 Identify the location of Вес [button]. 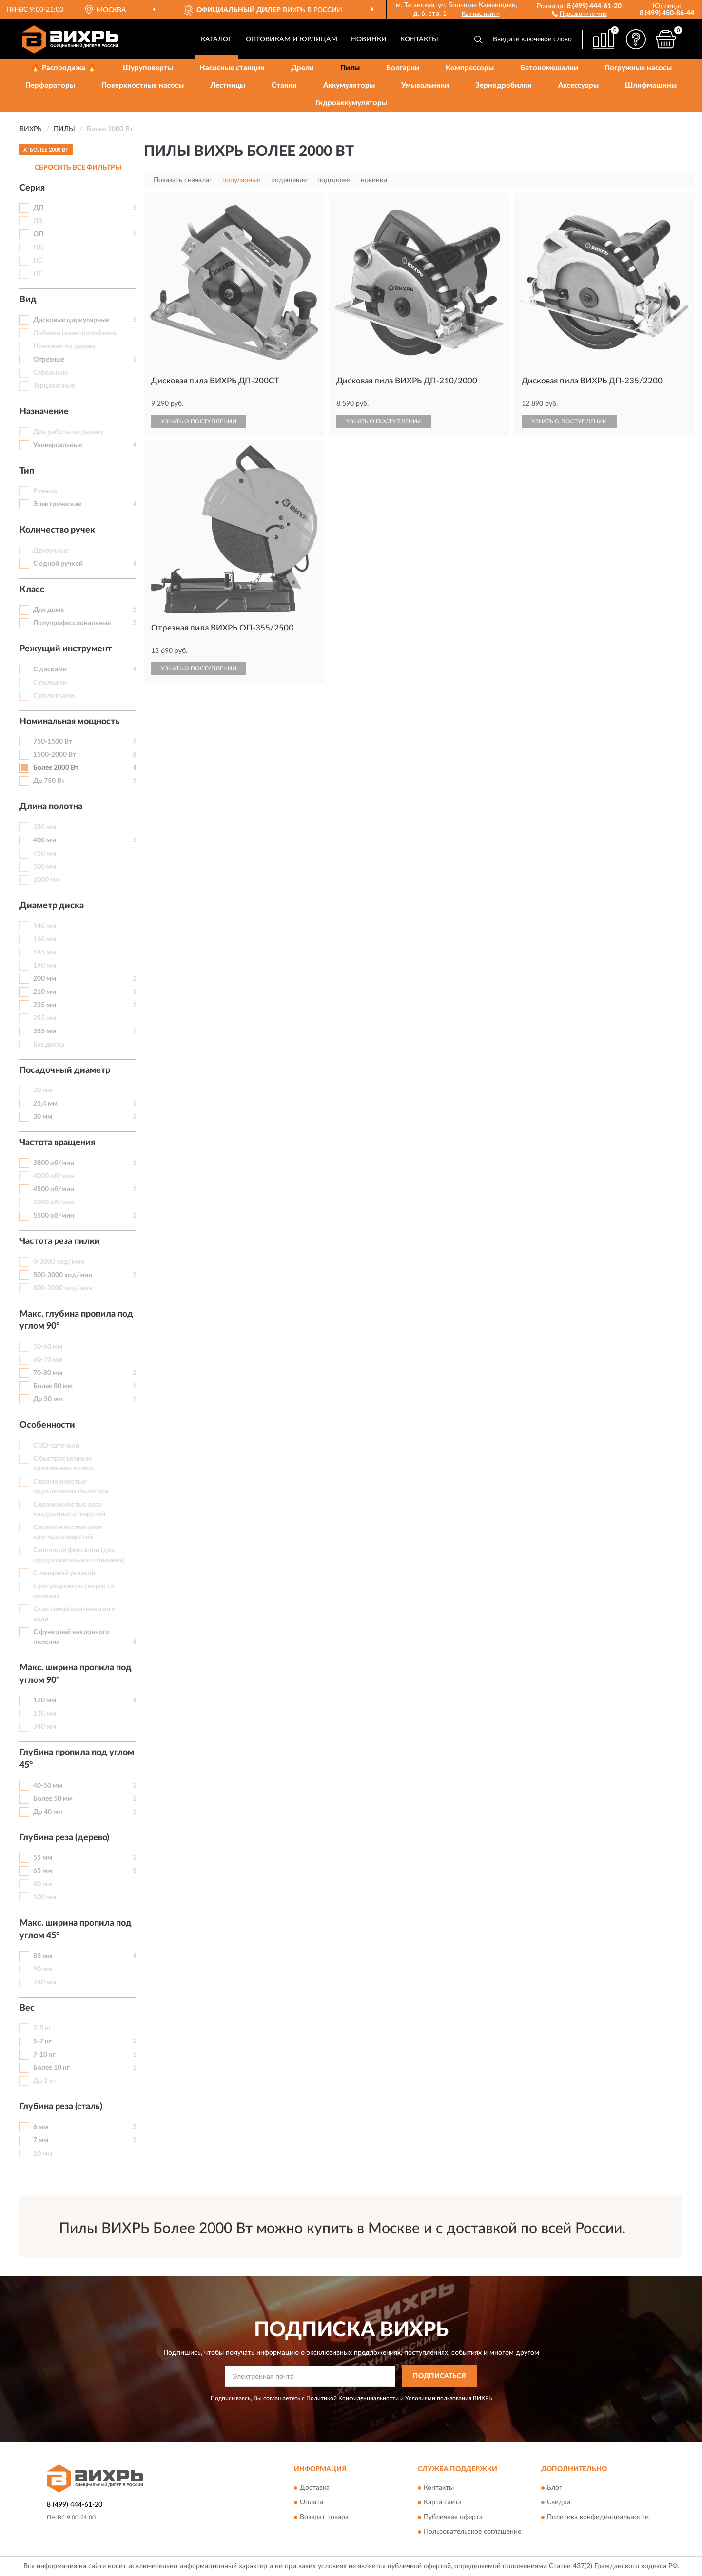
(27, 2008).